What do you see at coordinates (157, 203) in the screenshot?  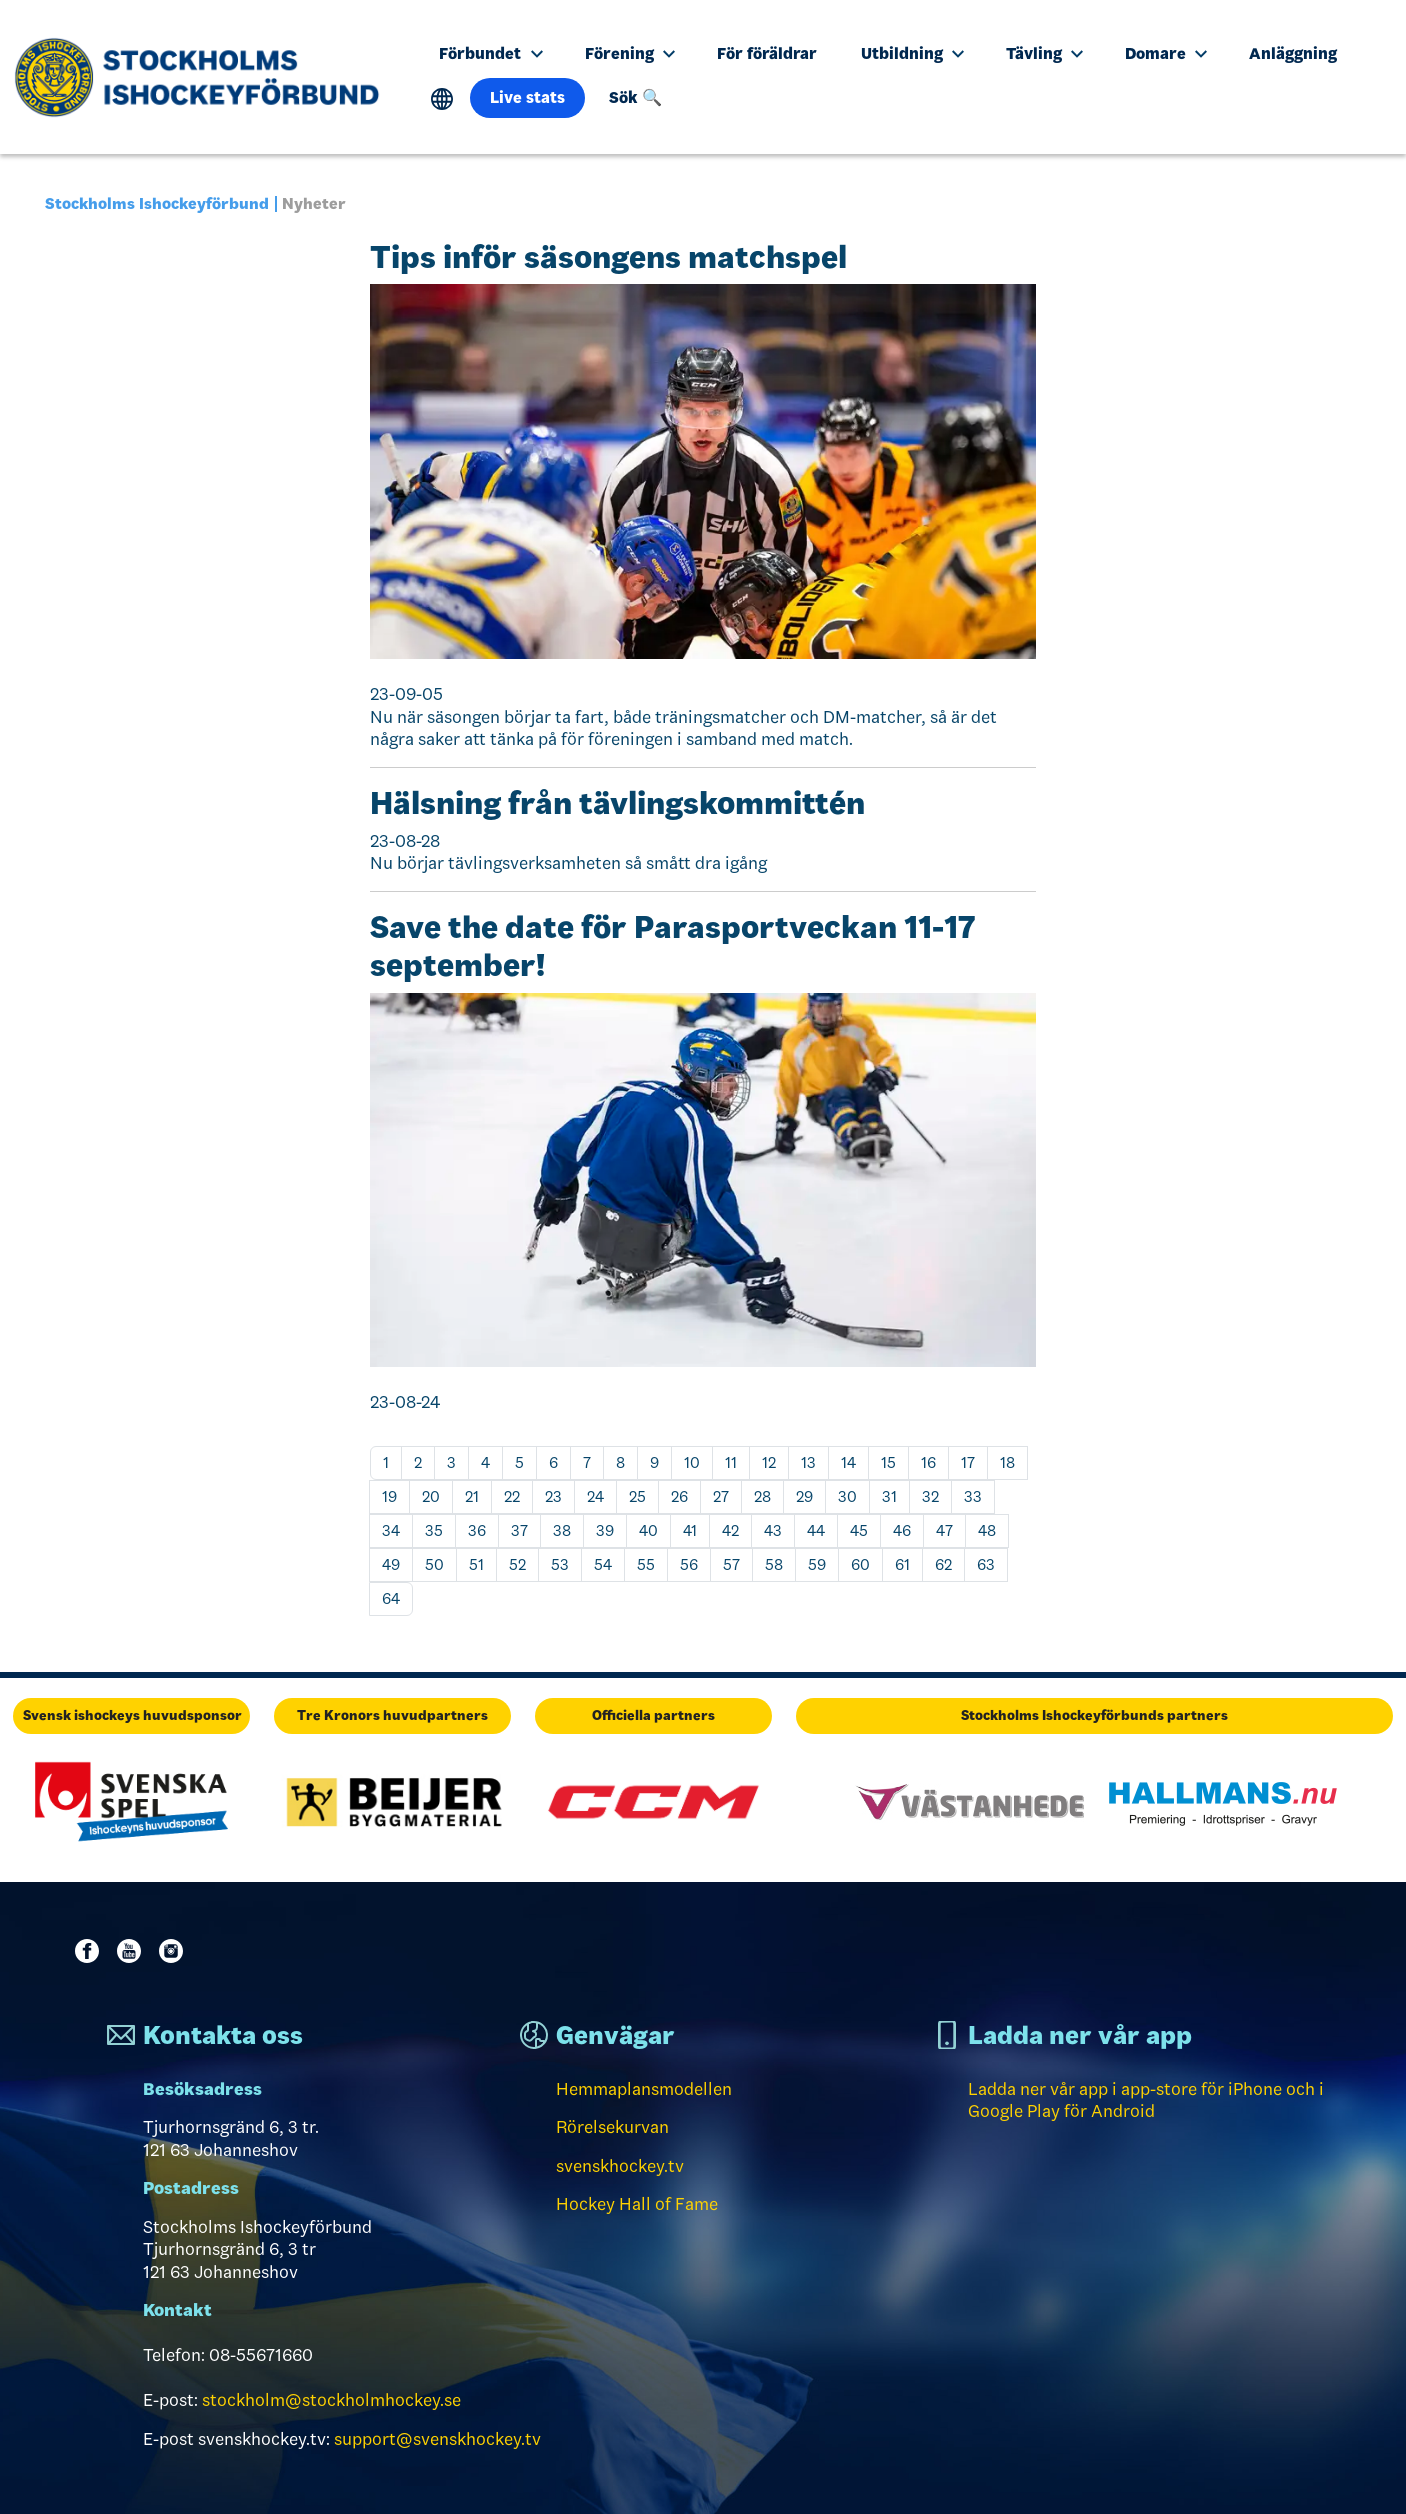 I see `Stockholms Ishockeyförbund` at bounding box center [157, 203].